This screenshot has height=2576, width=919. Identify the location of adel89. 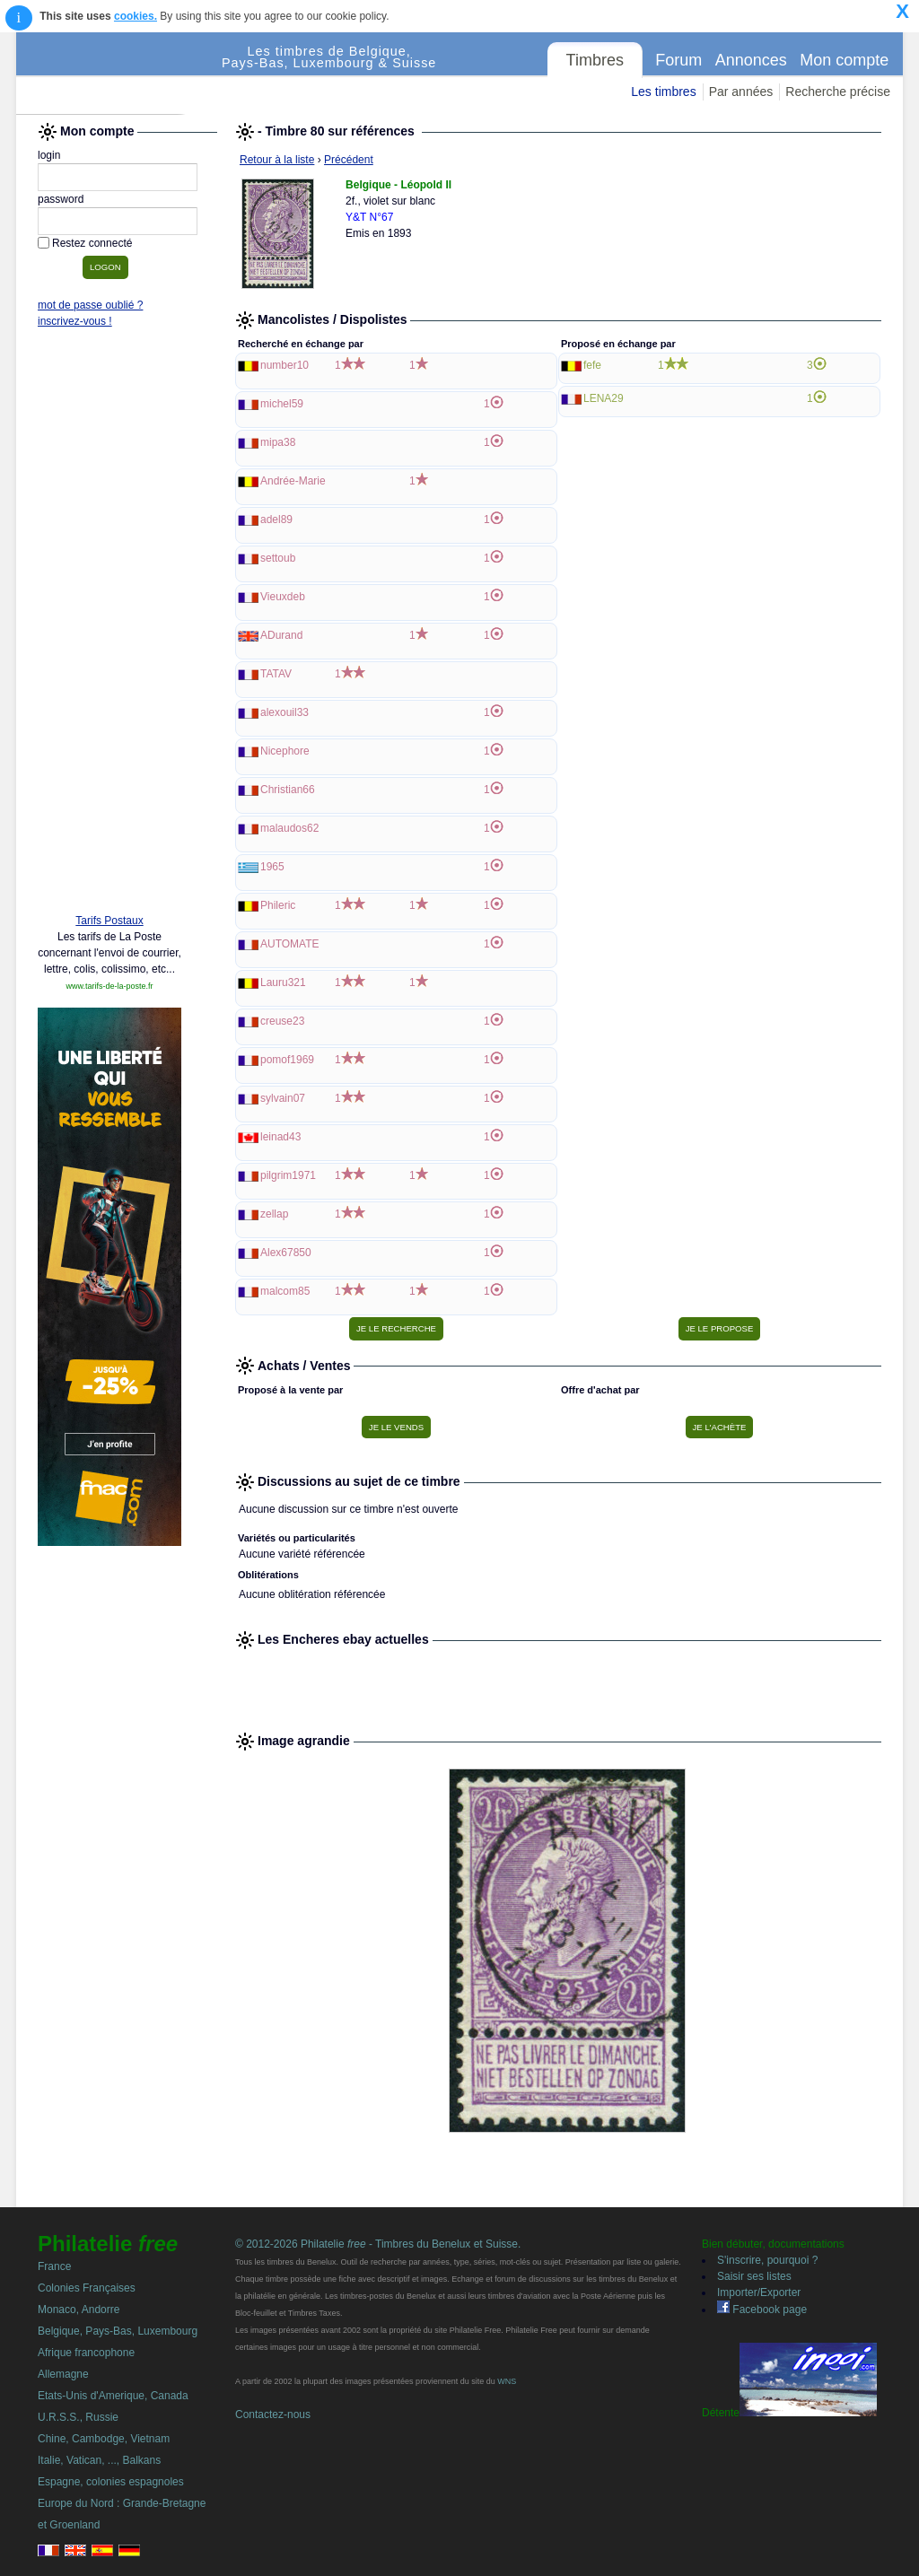
(276, 519).